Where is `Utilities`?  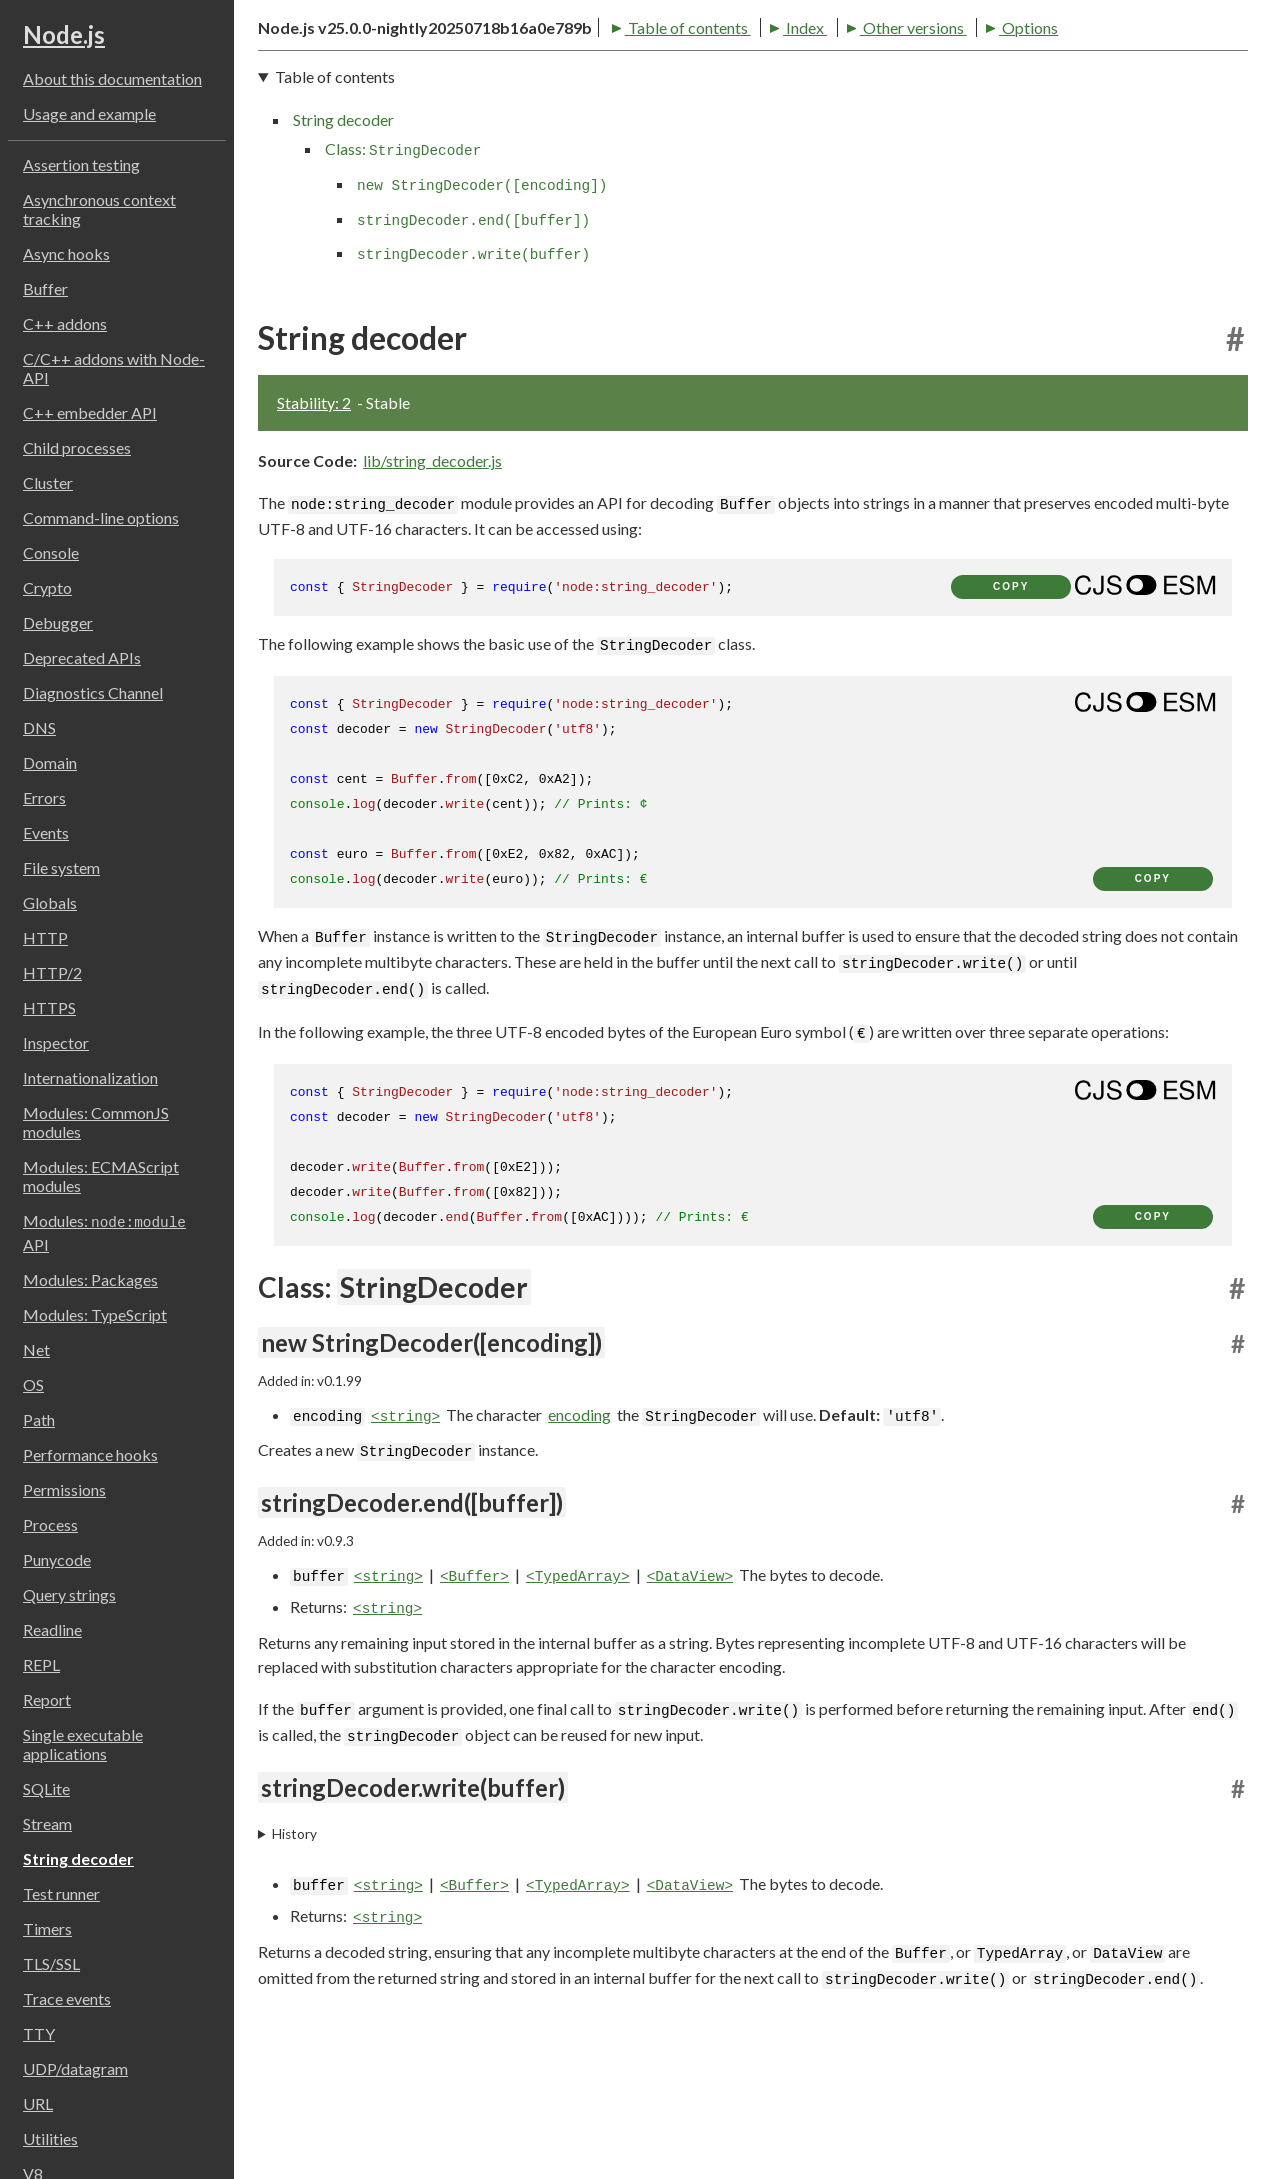 Utilities is located at coordinates (50, 2138).